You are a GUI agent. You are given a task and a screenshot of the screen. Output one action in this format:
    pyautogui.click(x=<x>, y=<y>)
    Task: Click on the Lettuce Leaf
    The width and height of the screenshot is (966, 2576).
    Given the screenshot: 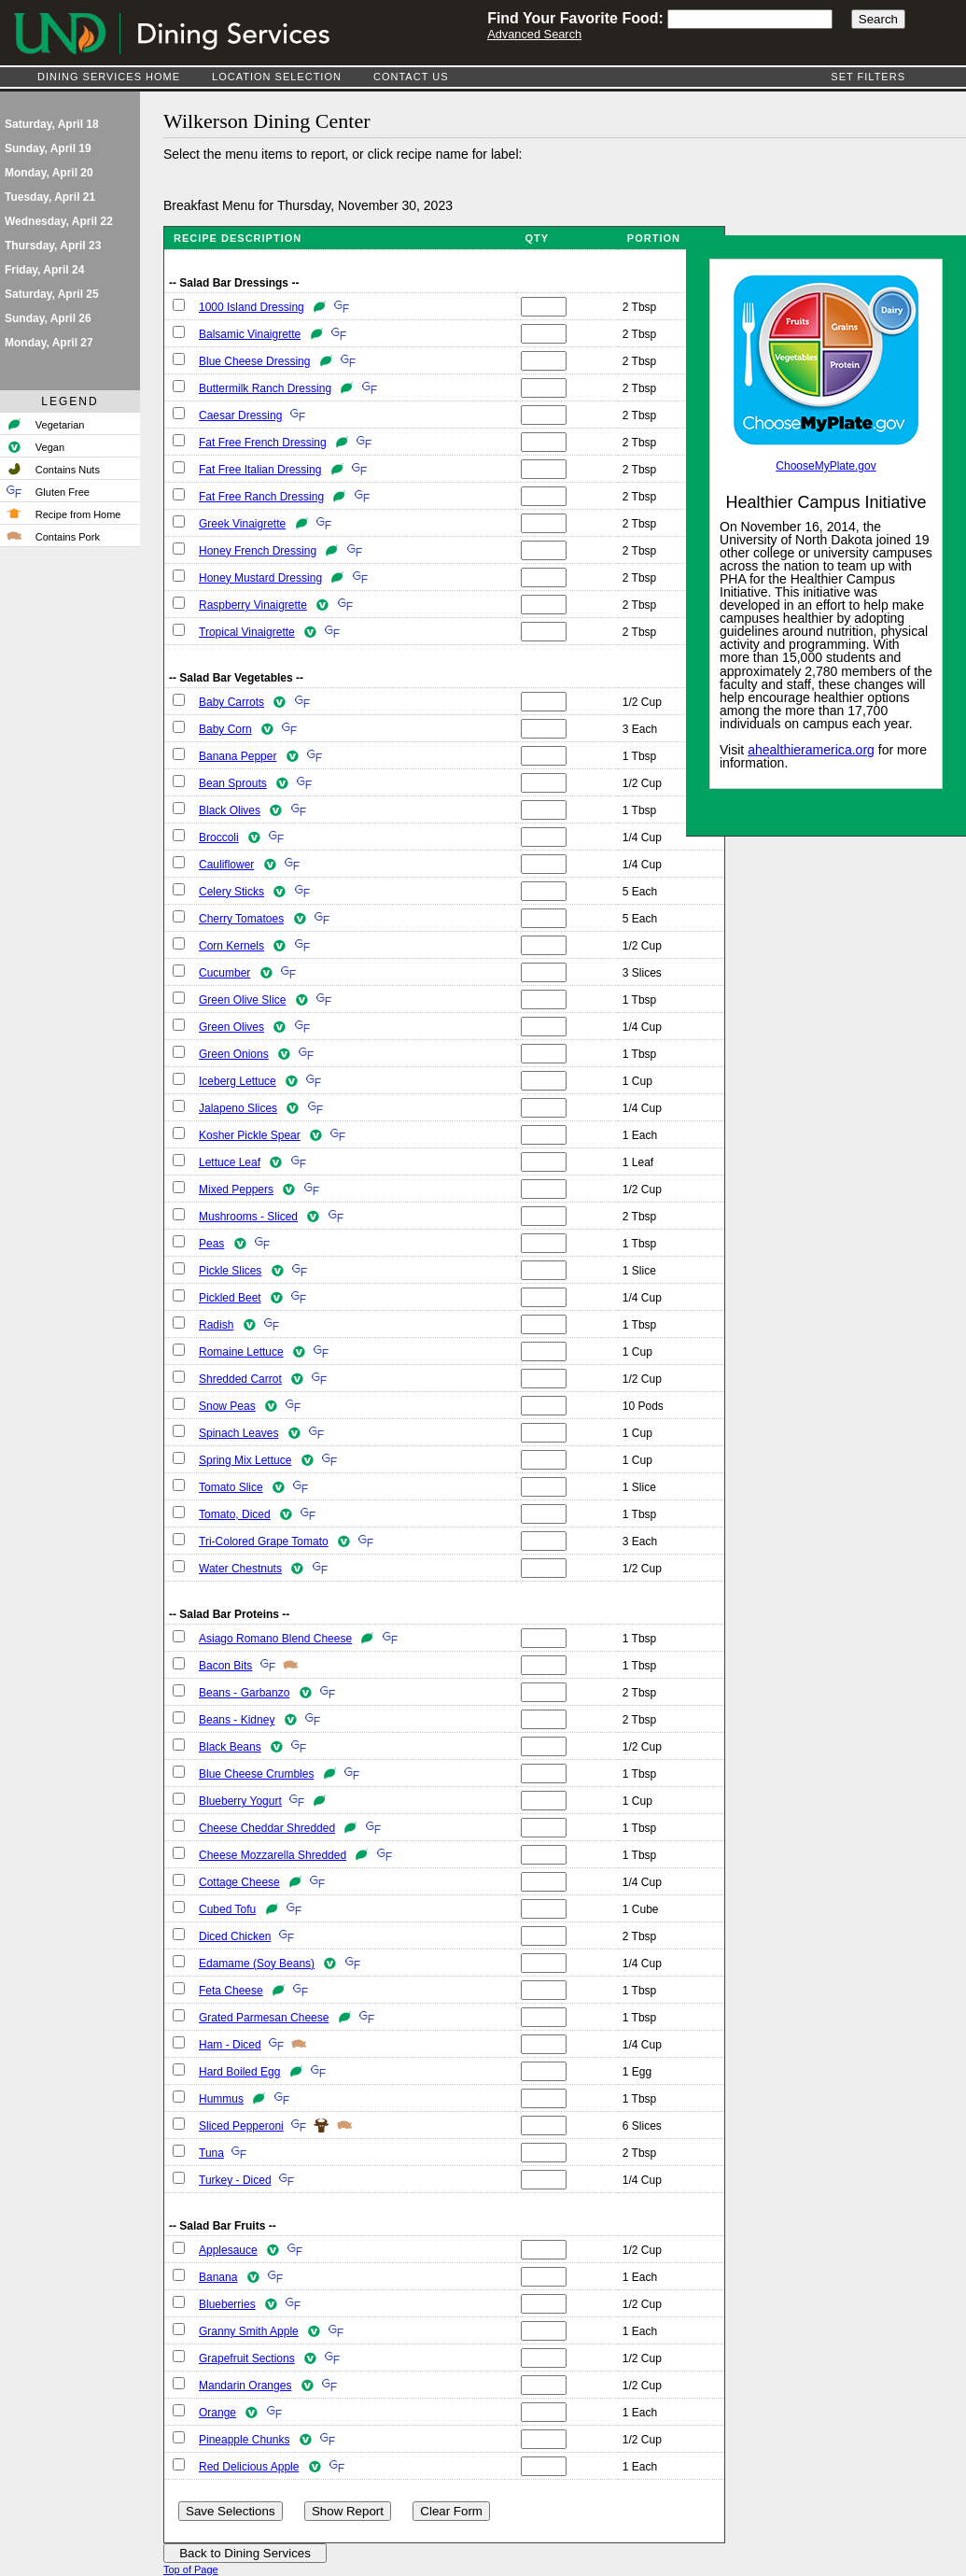 What is the action you would take?
    pyautogui.click(x=229, y=1162)
    